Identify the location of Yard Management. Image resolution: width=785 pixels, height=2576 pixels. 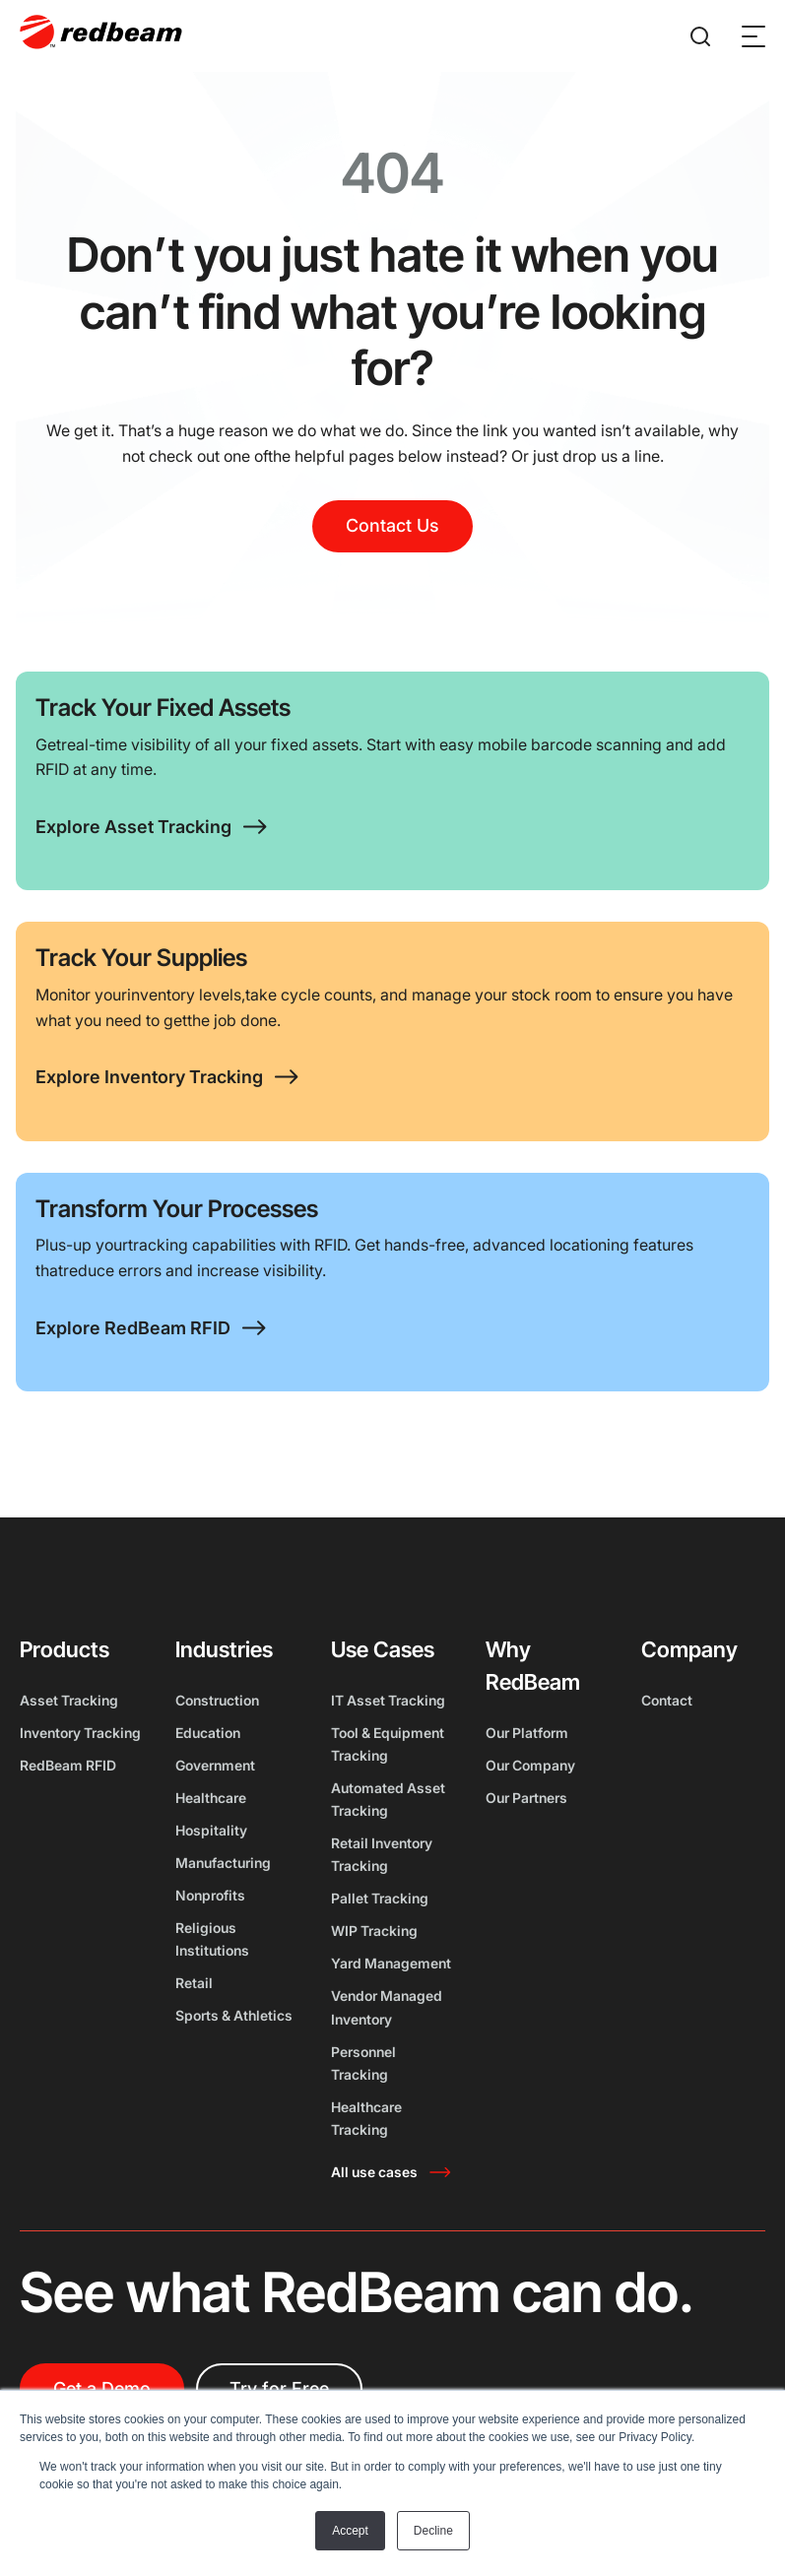
(391, 1963).